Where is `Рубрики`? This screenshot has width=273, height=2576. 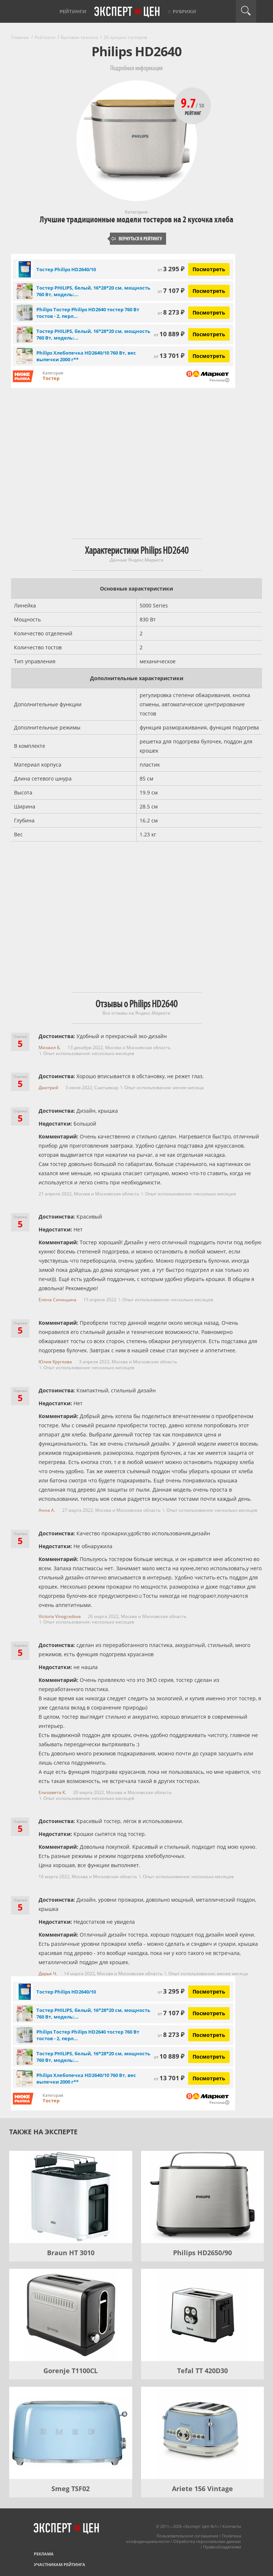 Рубрики is located at coordinates (184, 11).